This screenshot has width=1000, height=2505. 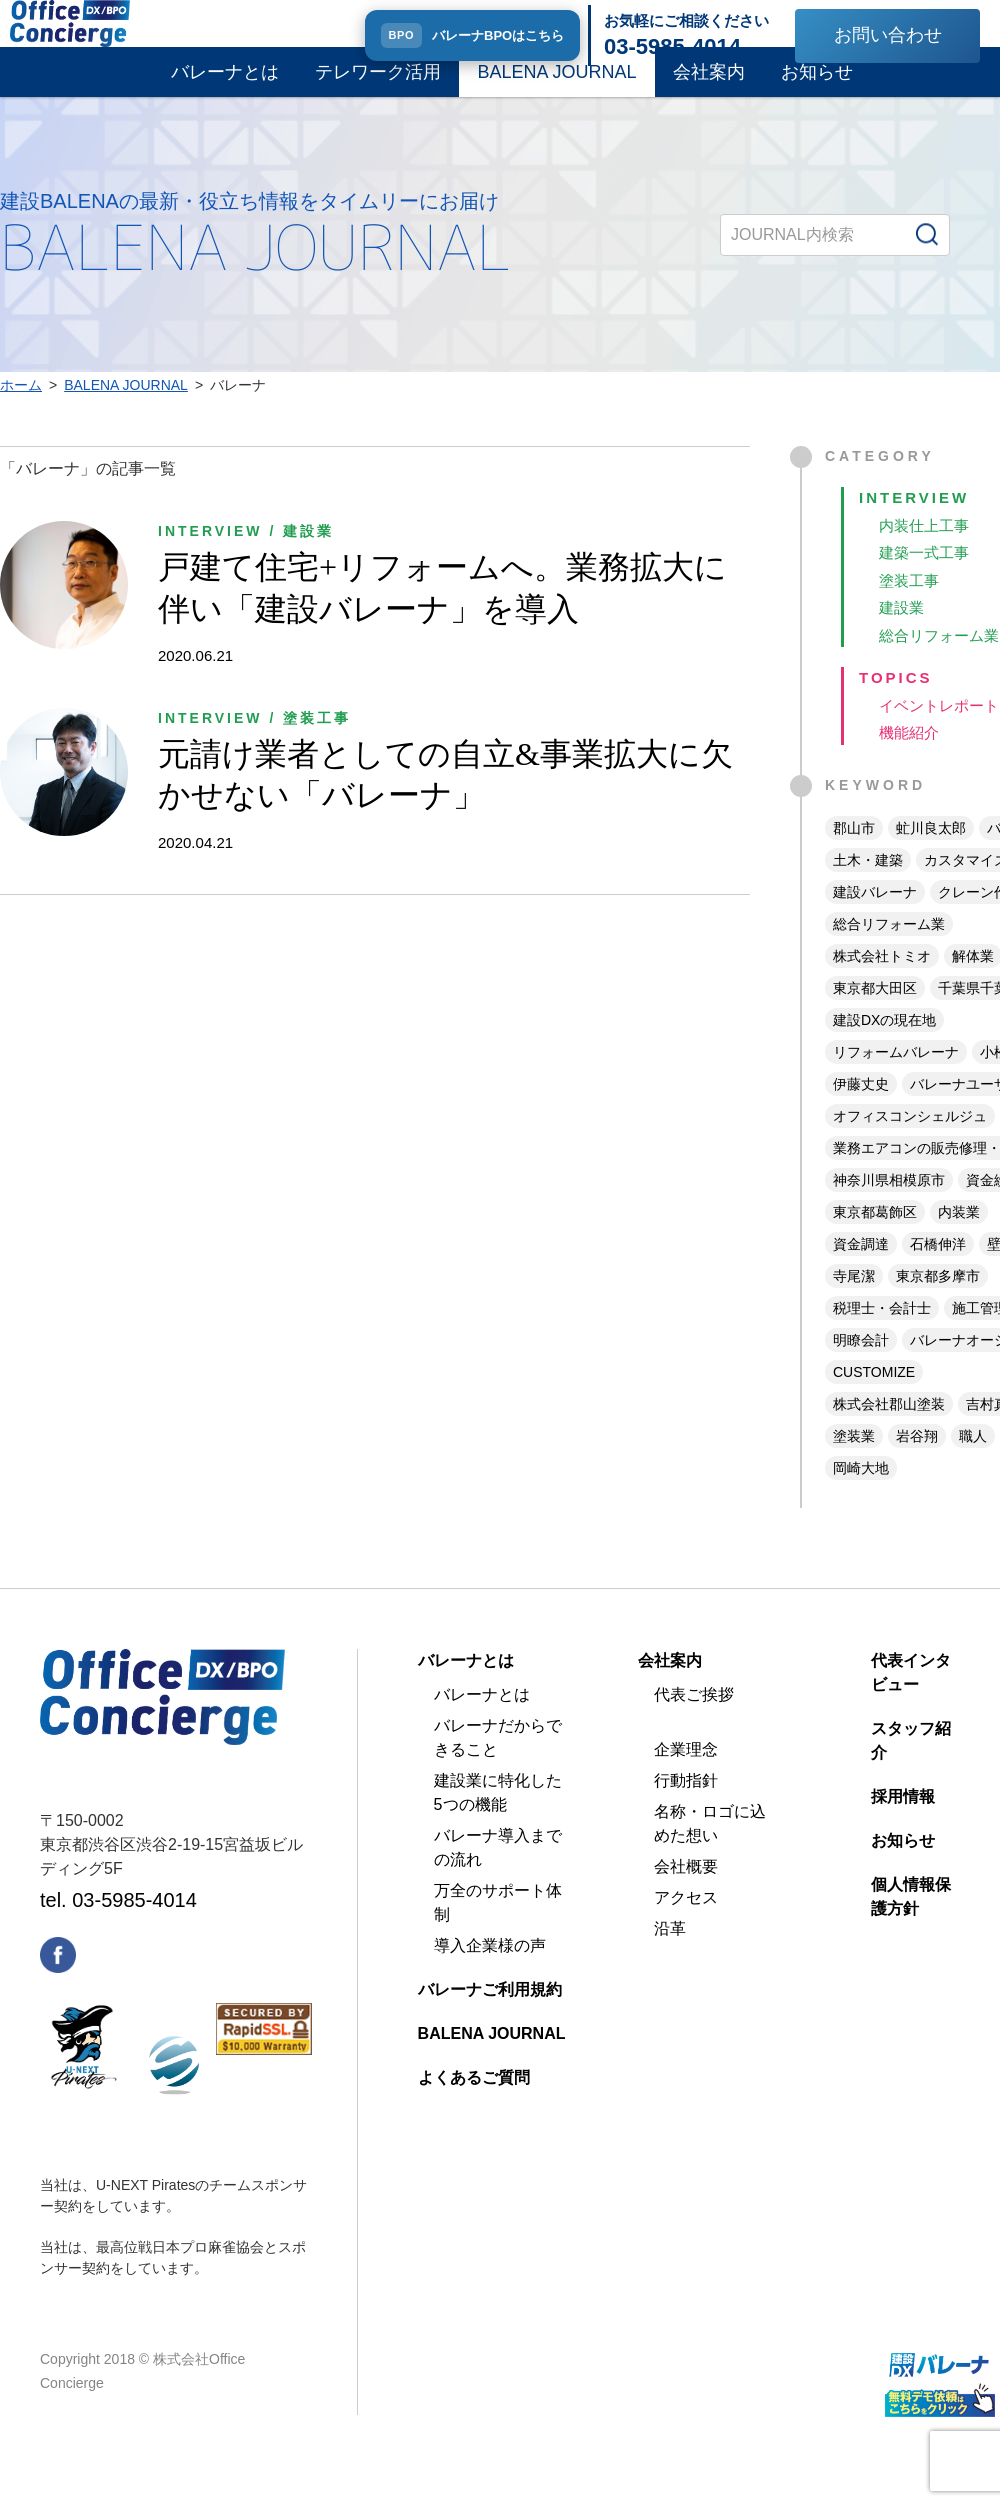 I want to click on 虻川良太郎, so click(x=931, y=857).